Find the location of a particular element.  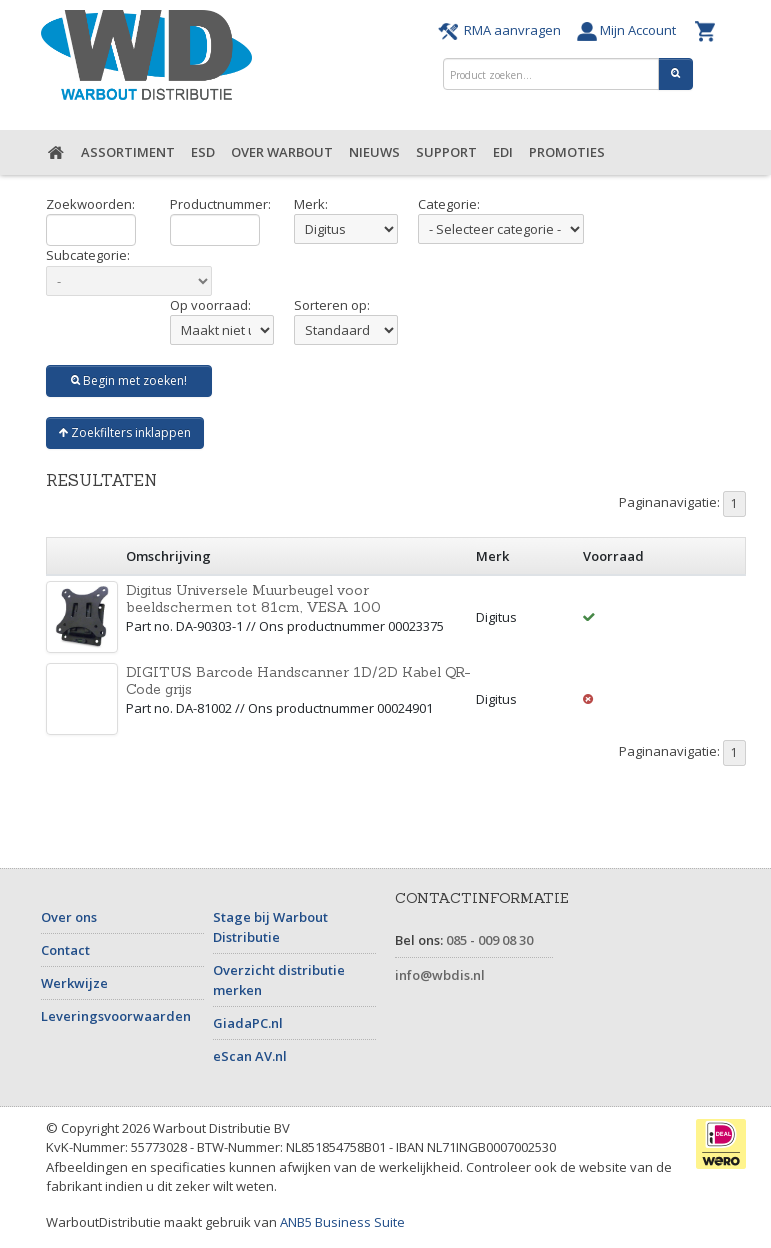

ANB5 Business Suite is located at coordinates (342, 1222).